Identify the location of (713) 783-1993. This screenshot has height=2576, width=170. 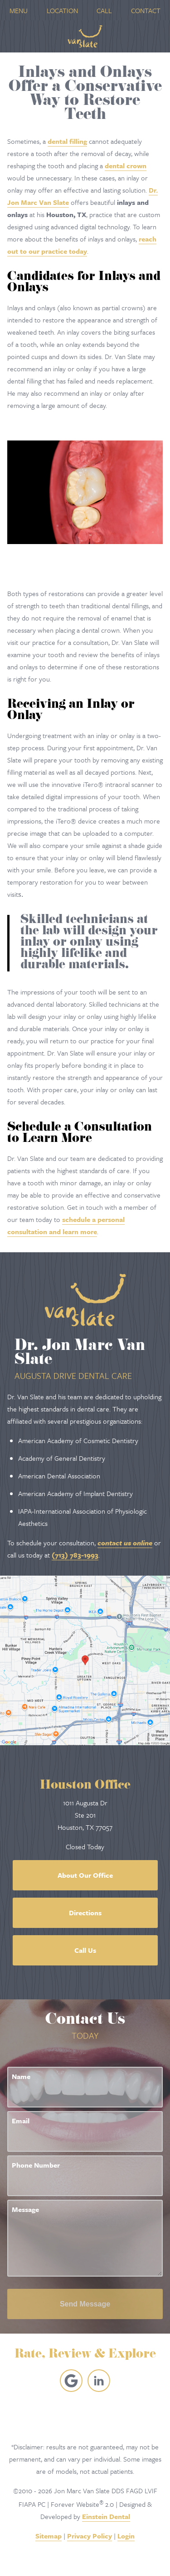
(75, 1555).